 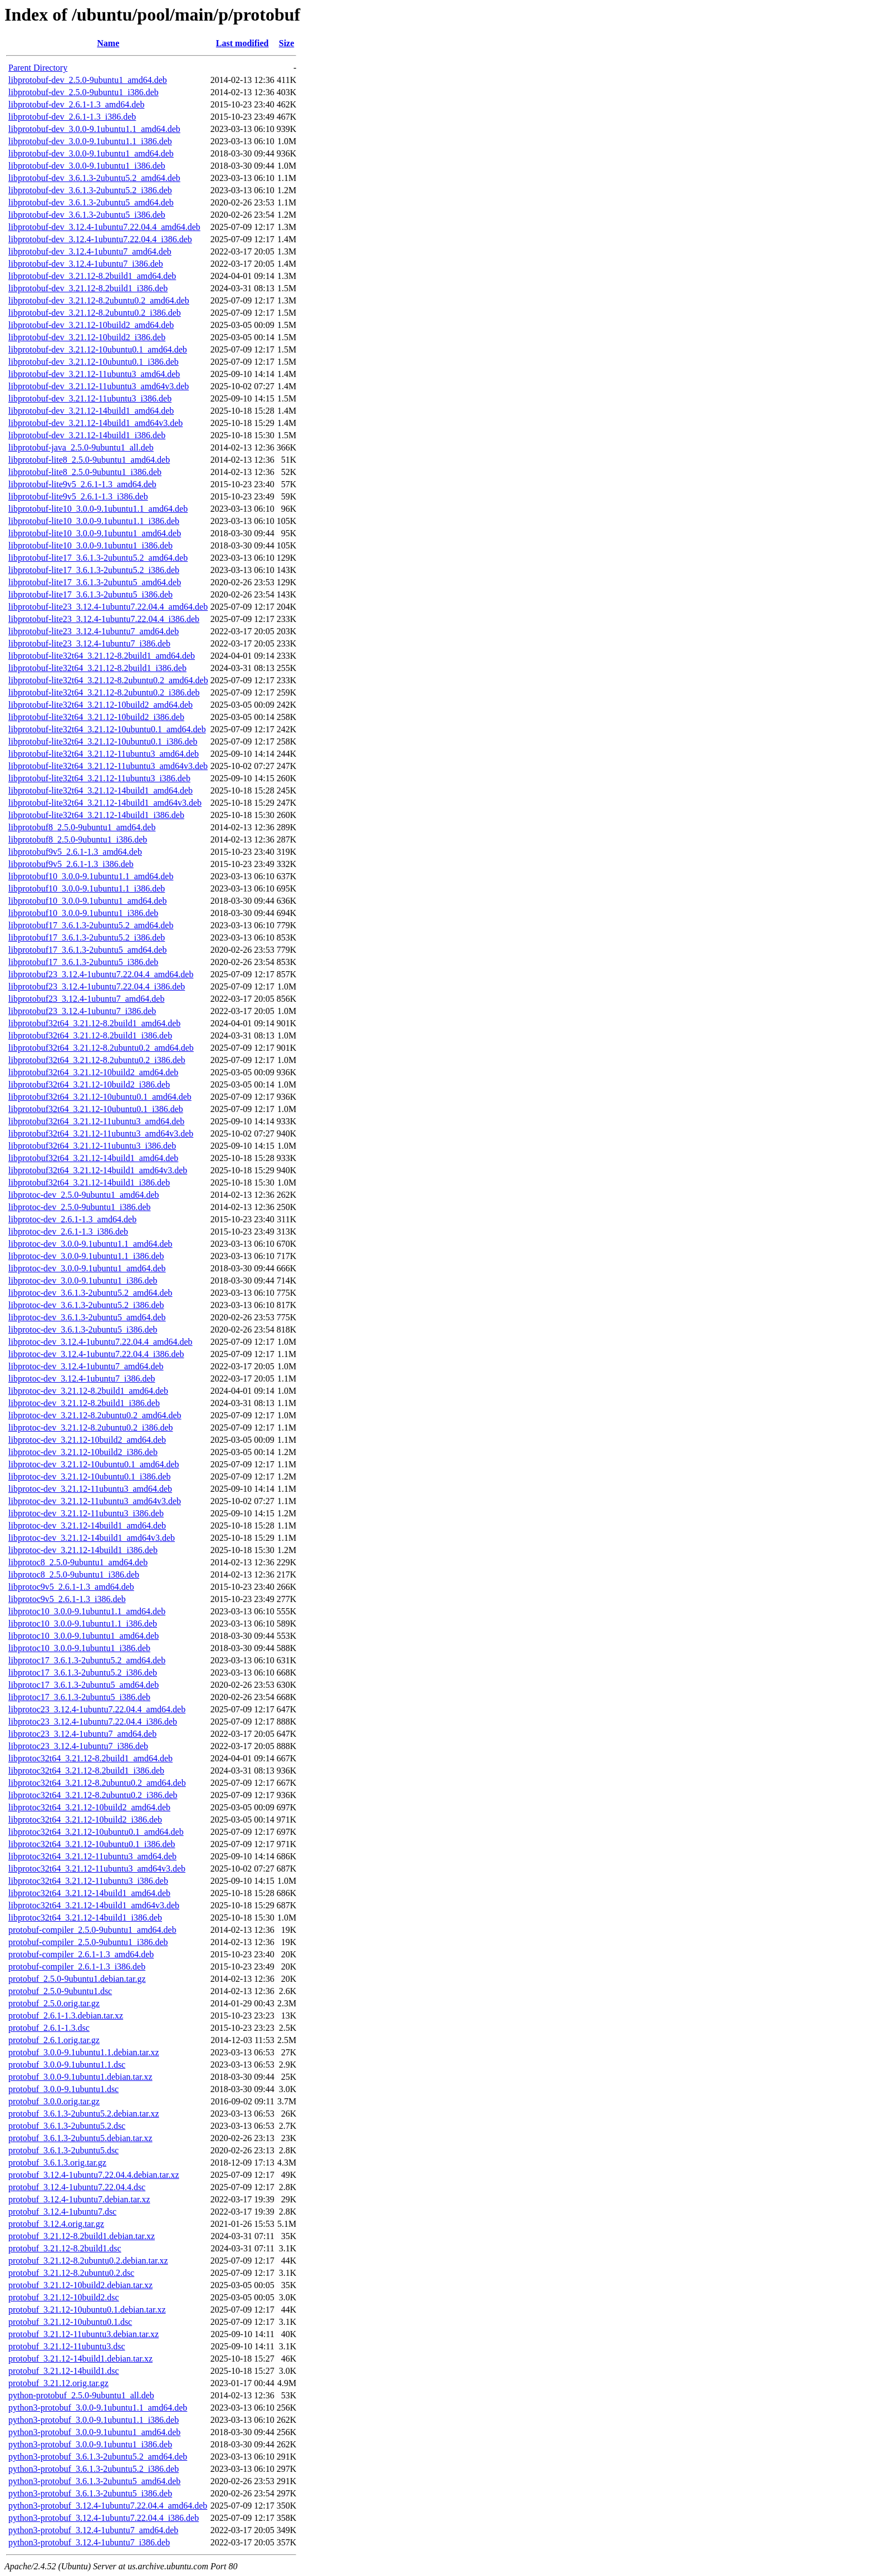 I want to click on libprotobuf-lite23_3.12.4-1ubuntu7_amd64.deb, so click(x=93, y=631).